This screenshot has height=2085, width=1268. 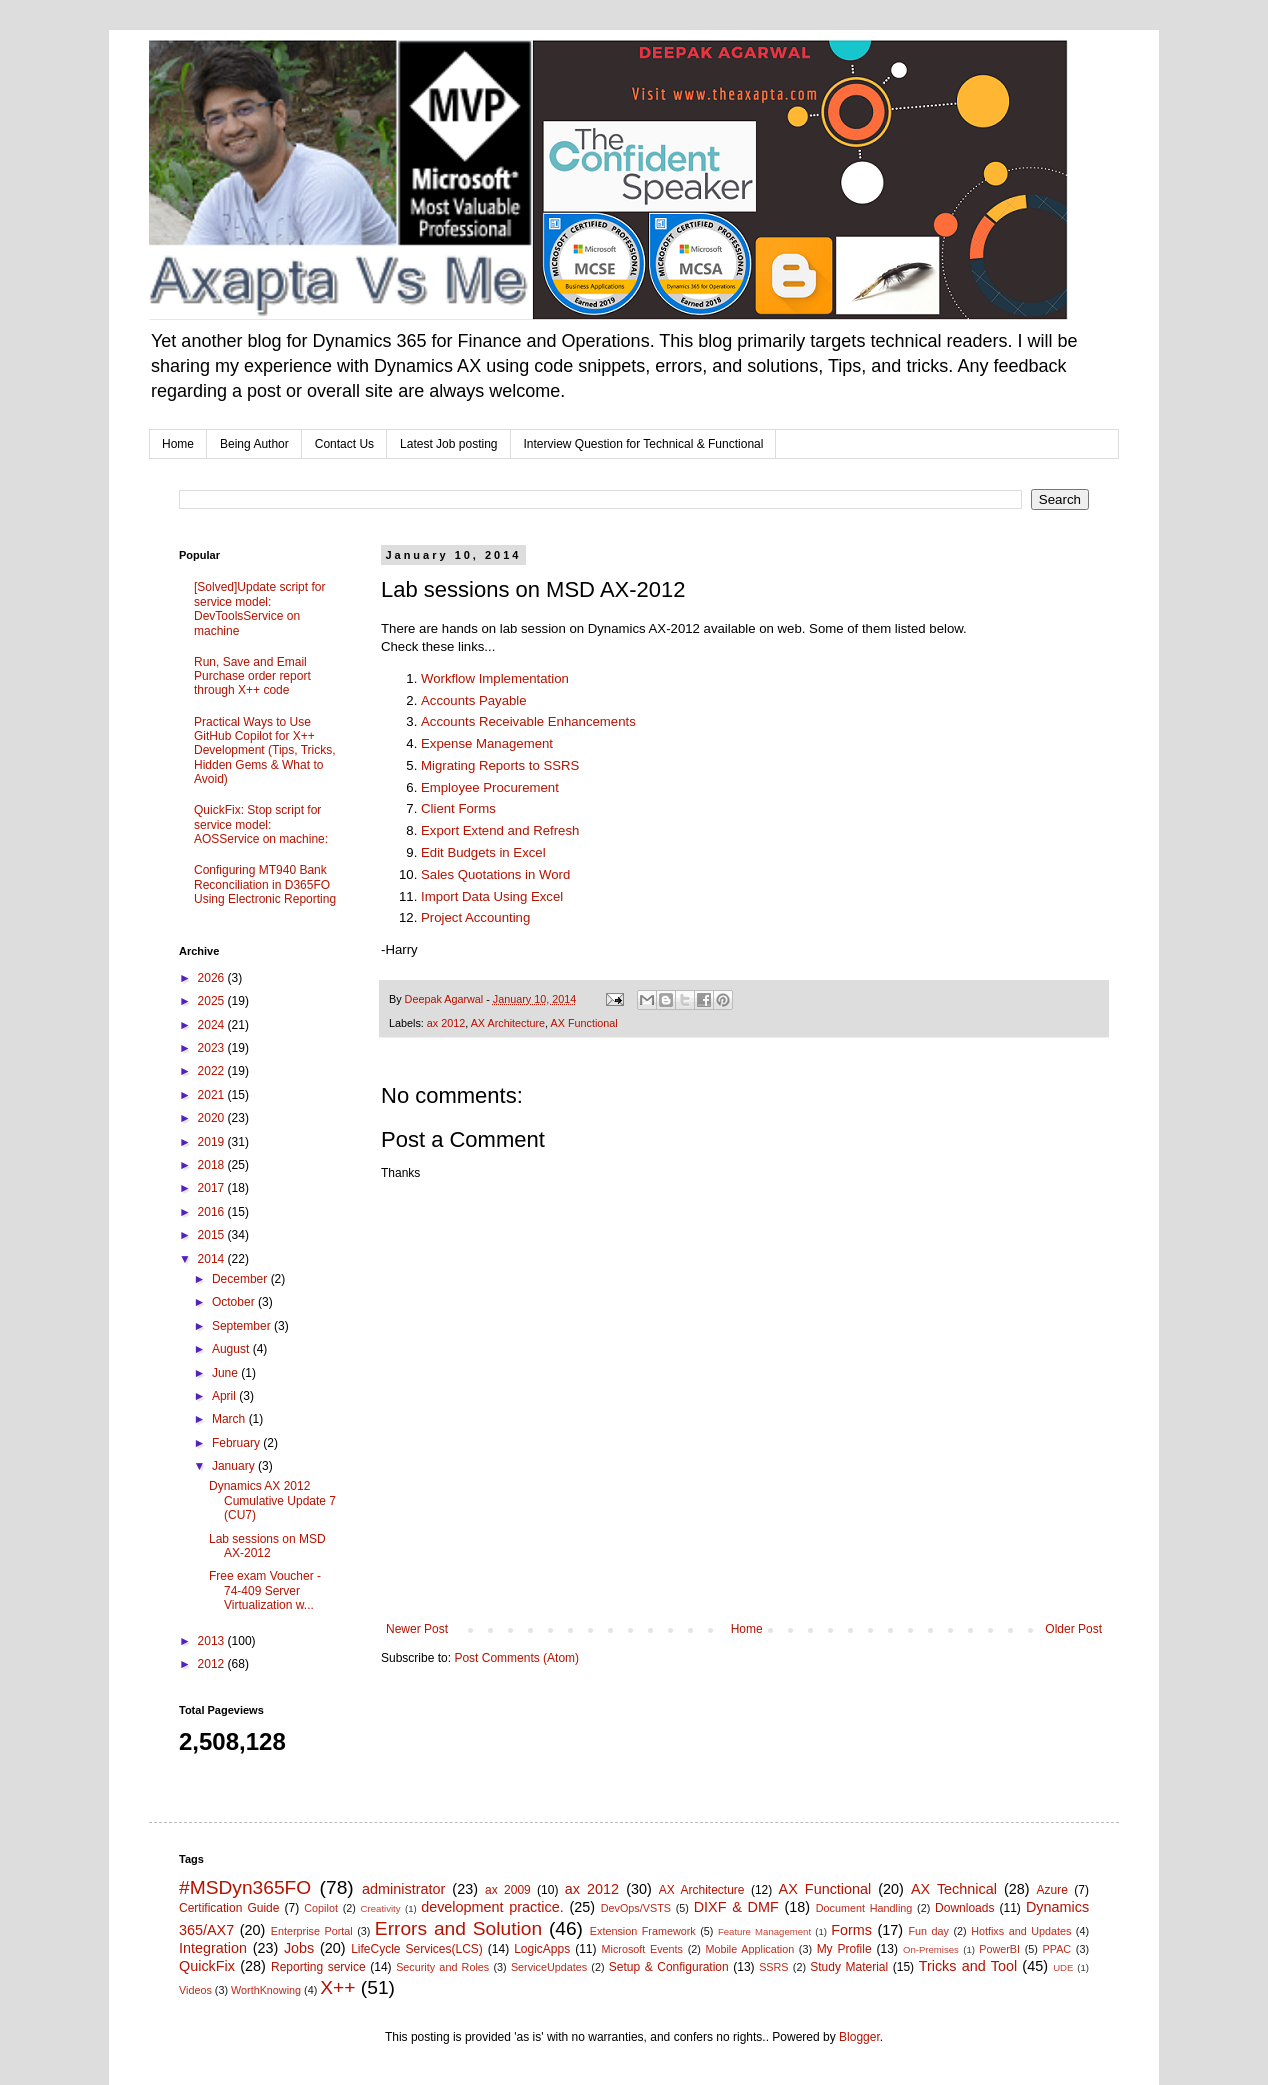 What do you see at coordinates (487, 743) in the screenshot?
I see `Expense Management` at bounding box center [487, 743].